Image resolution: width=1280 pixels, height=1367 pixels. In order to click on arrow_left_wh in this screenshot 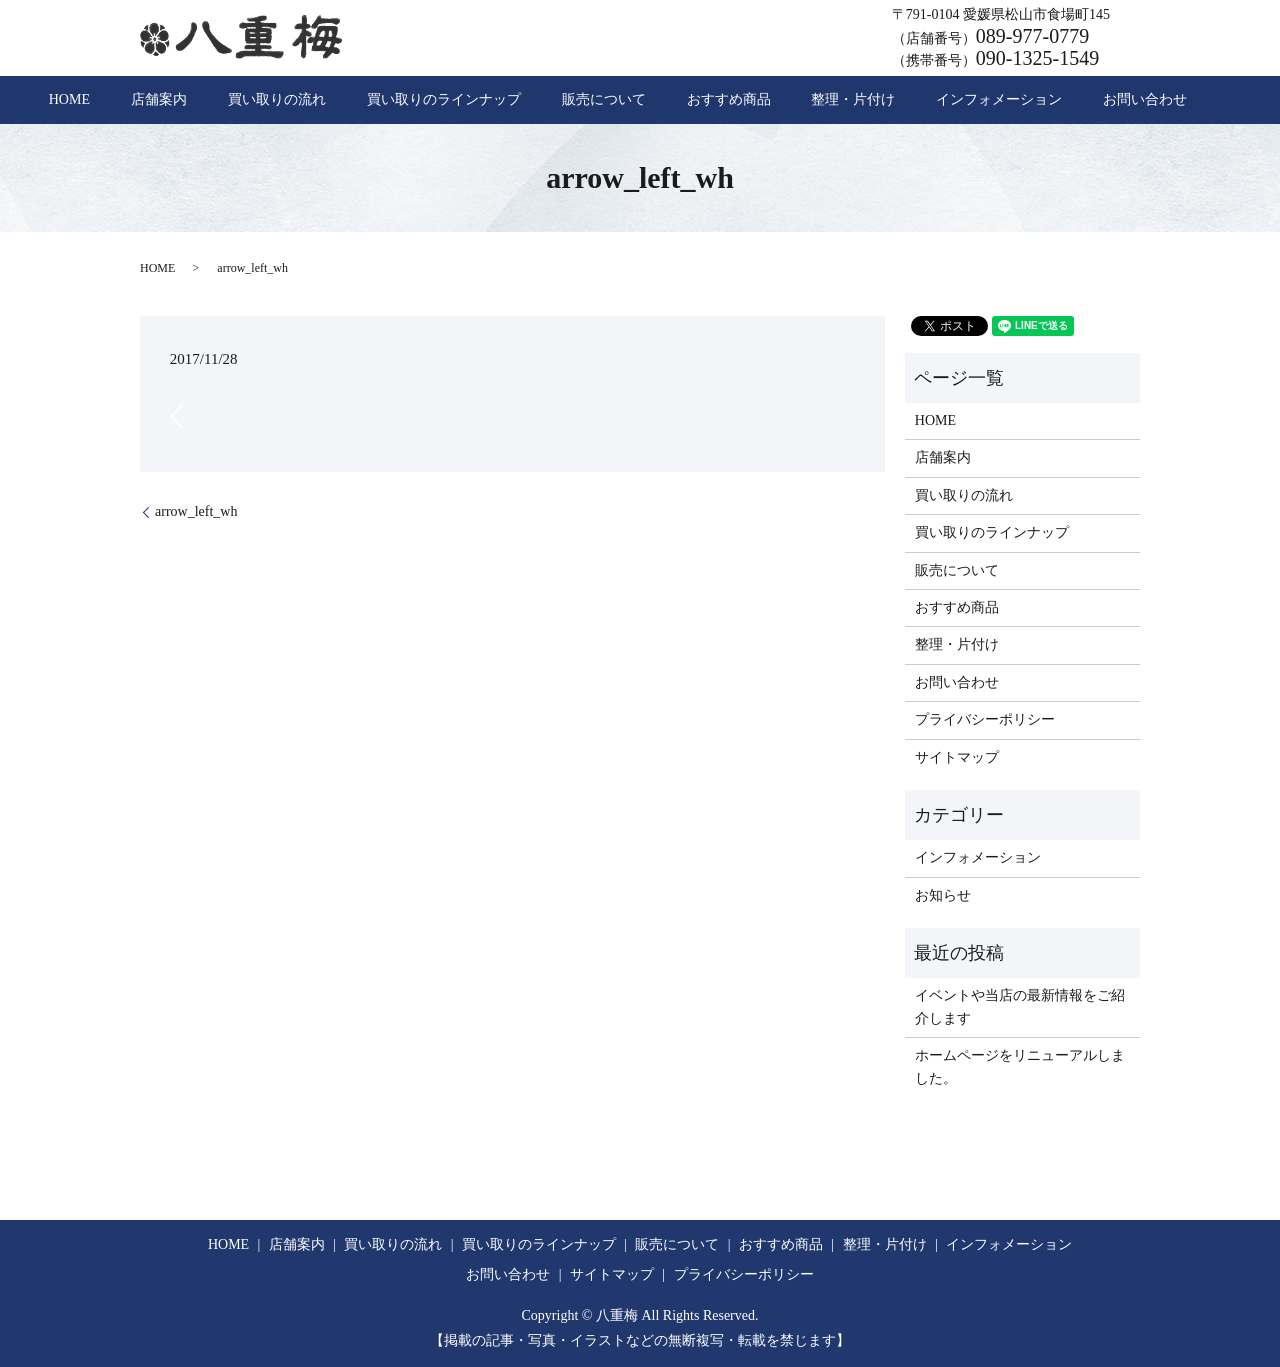, I will do `click(196, 511)`.